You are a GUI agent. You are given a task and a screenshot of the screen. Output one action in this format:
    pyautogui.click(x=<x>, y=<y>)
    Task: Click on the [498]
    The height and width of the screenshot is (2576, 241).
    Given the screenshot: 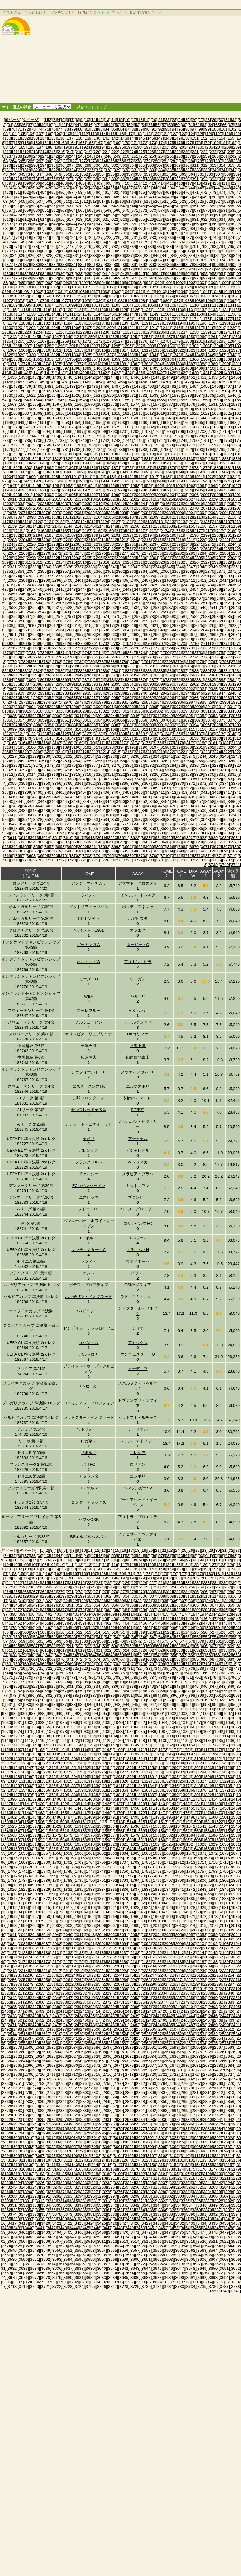 What is the action you would take?
    pyautogui.click(x=197, y=197)
    